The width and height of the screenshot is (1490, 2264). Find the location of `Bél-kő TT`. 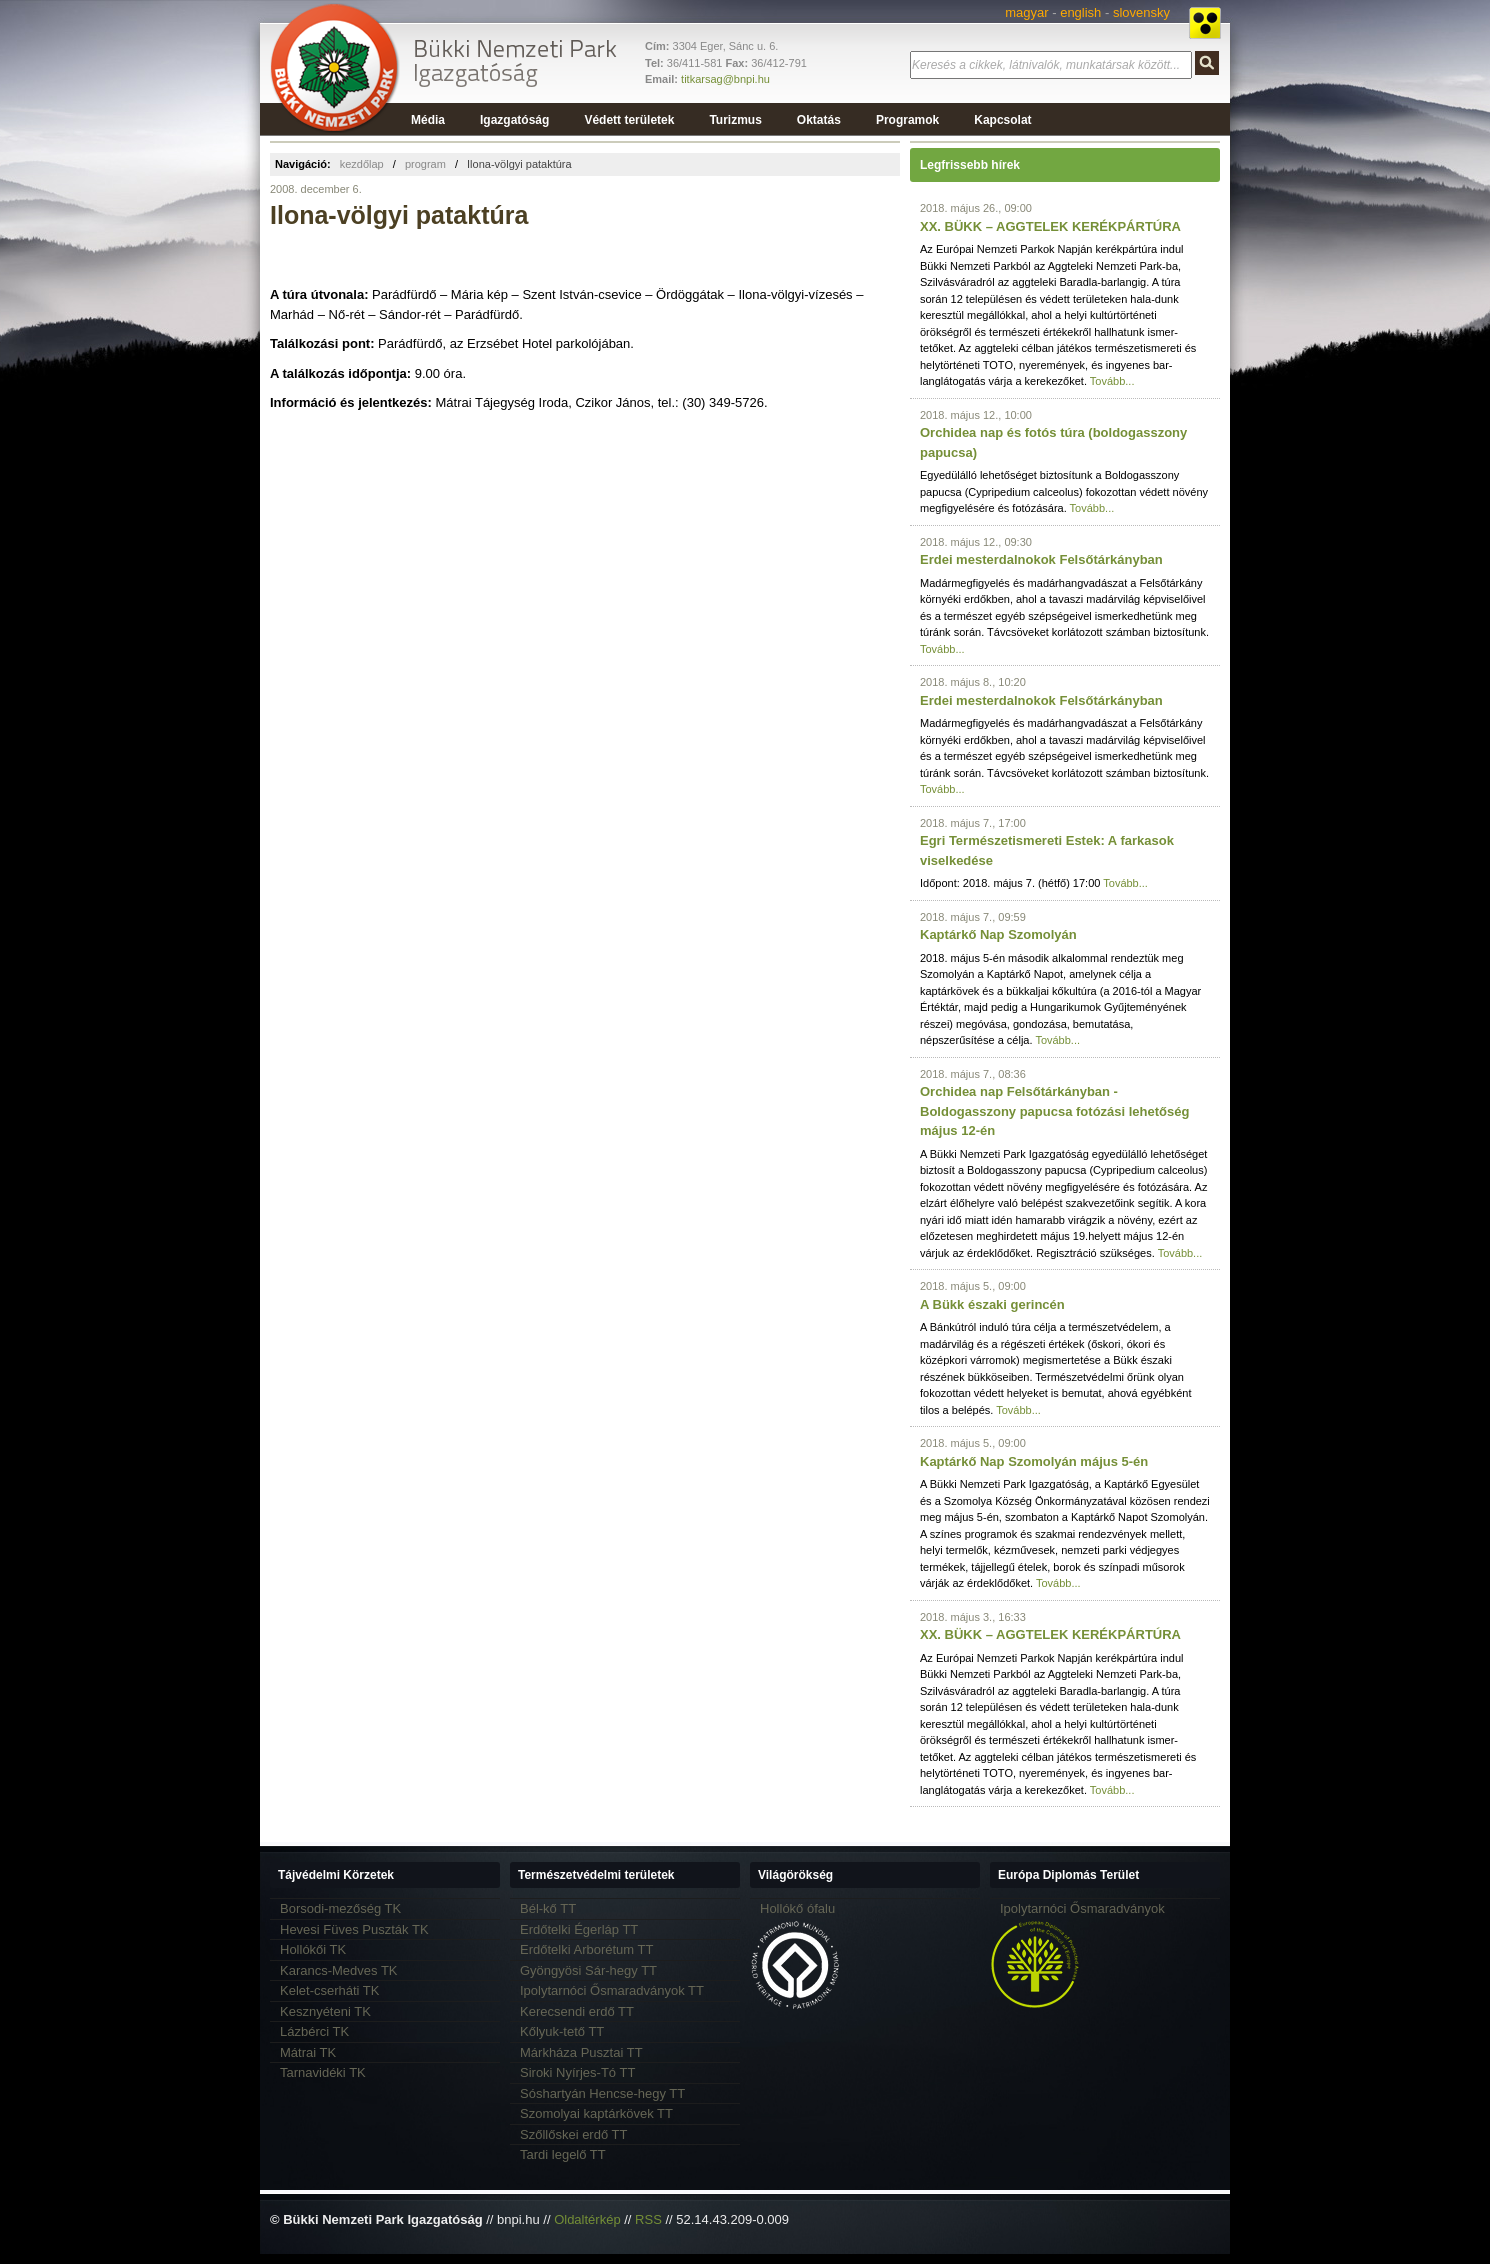

Bél-kő TT is located at coordinates (548, 1908).